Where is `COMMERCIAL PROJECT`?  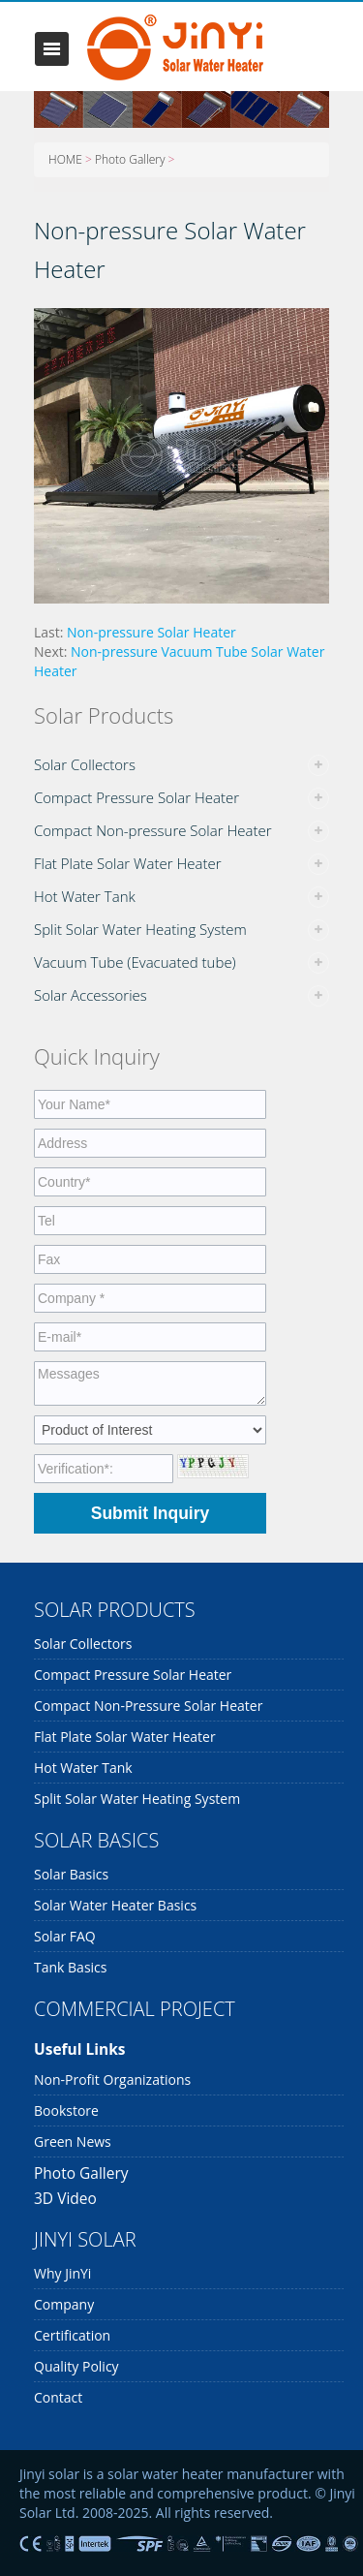 COMMERCIAL PROJECT is located at coordinates (134, 2009).